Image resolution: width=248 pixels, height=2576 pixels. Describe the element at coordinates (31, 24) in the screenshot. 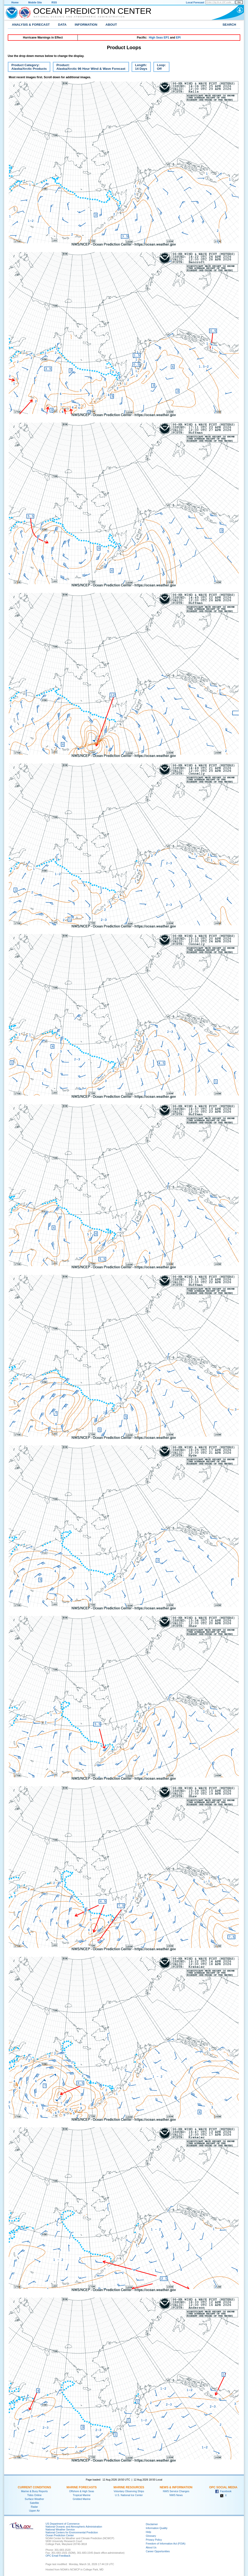

I see `Analysis & Forecast` at that location.